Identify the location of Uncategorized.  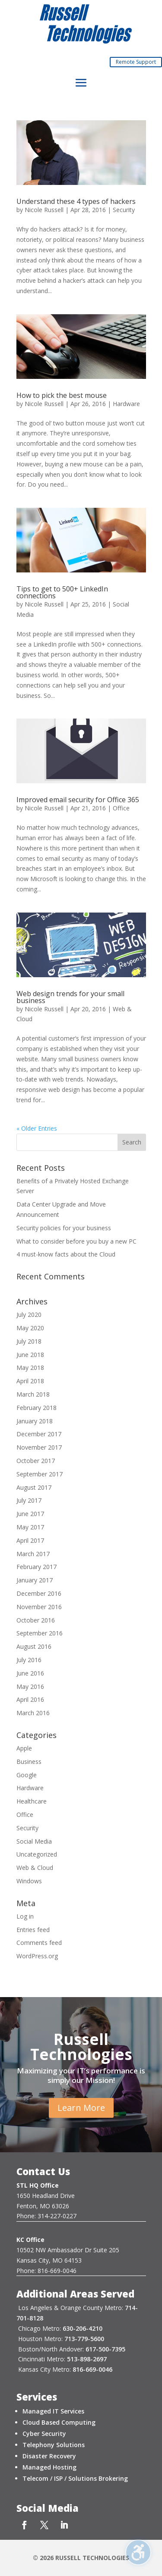
(36, 1854).